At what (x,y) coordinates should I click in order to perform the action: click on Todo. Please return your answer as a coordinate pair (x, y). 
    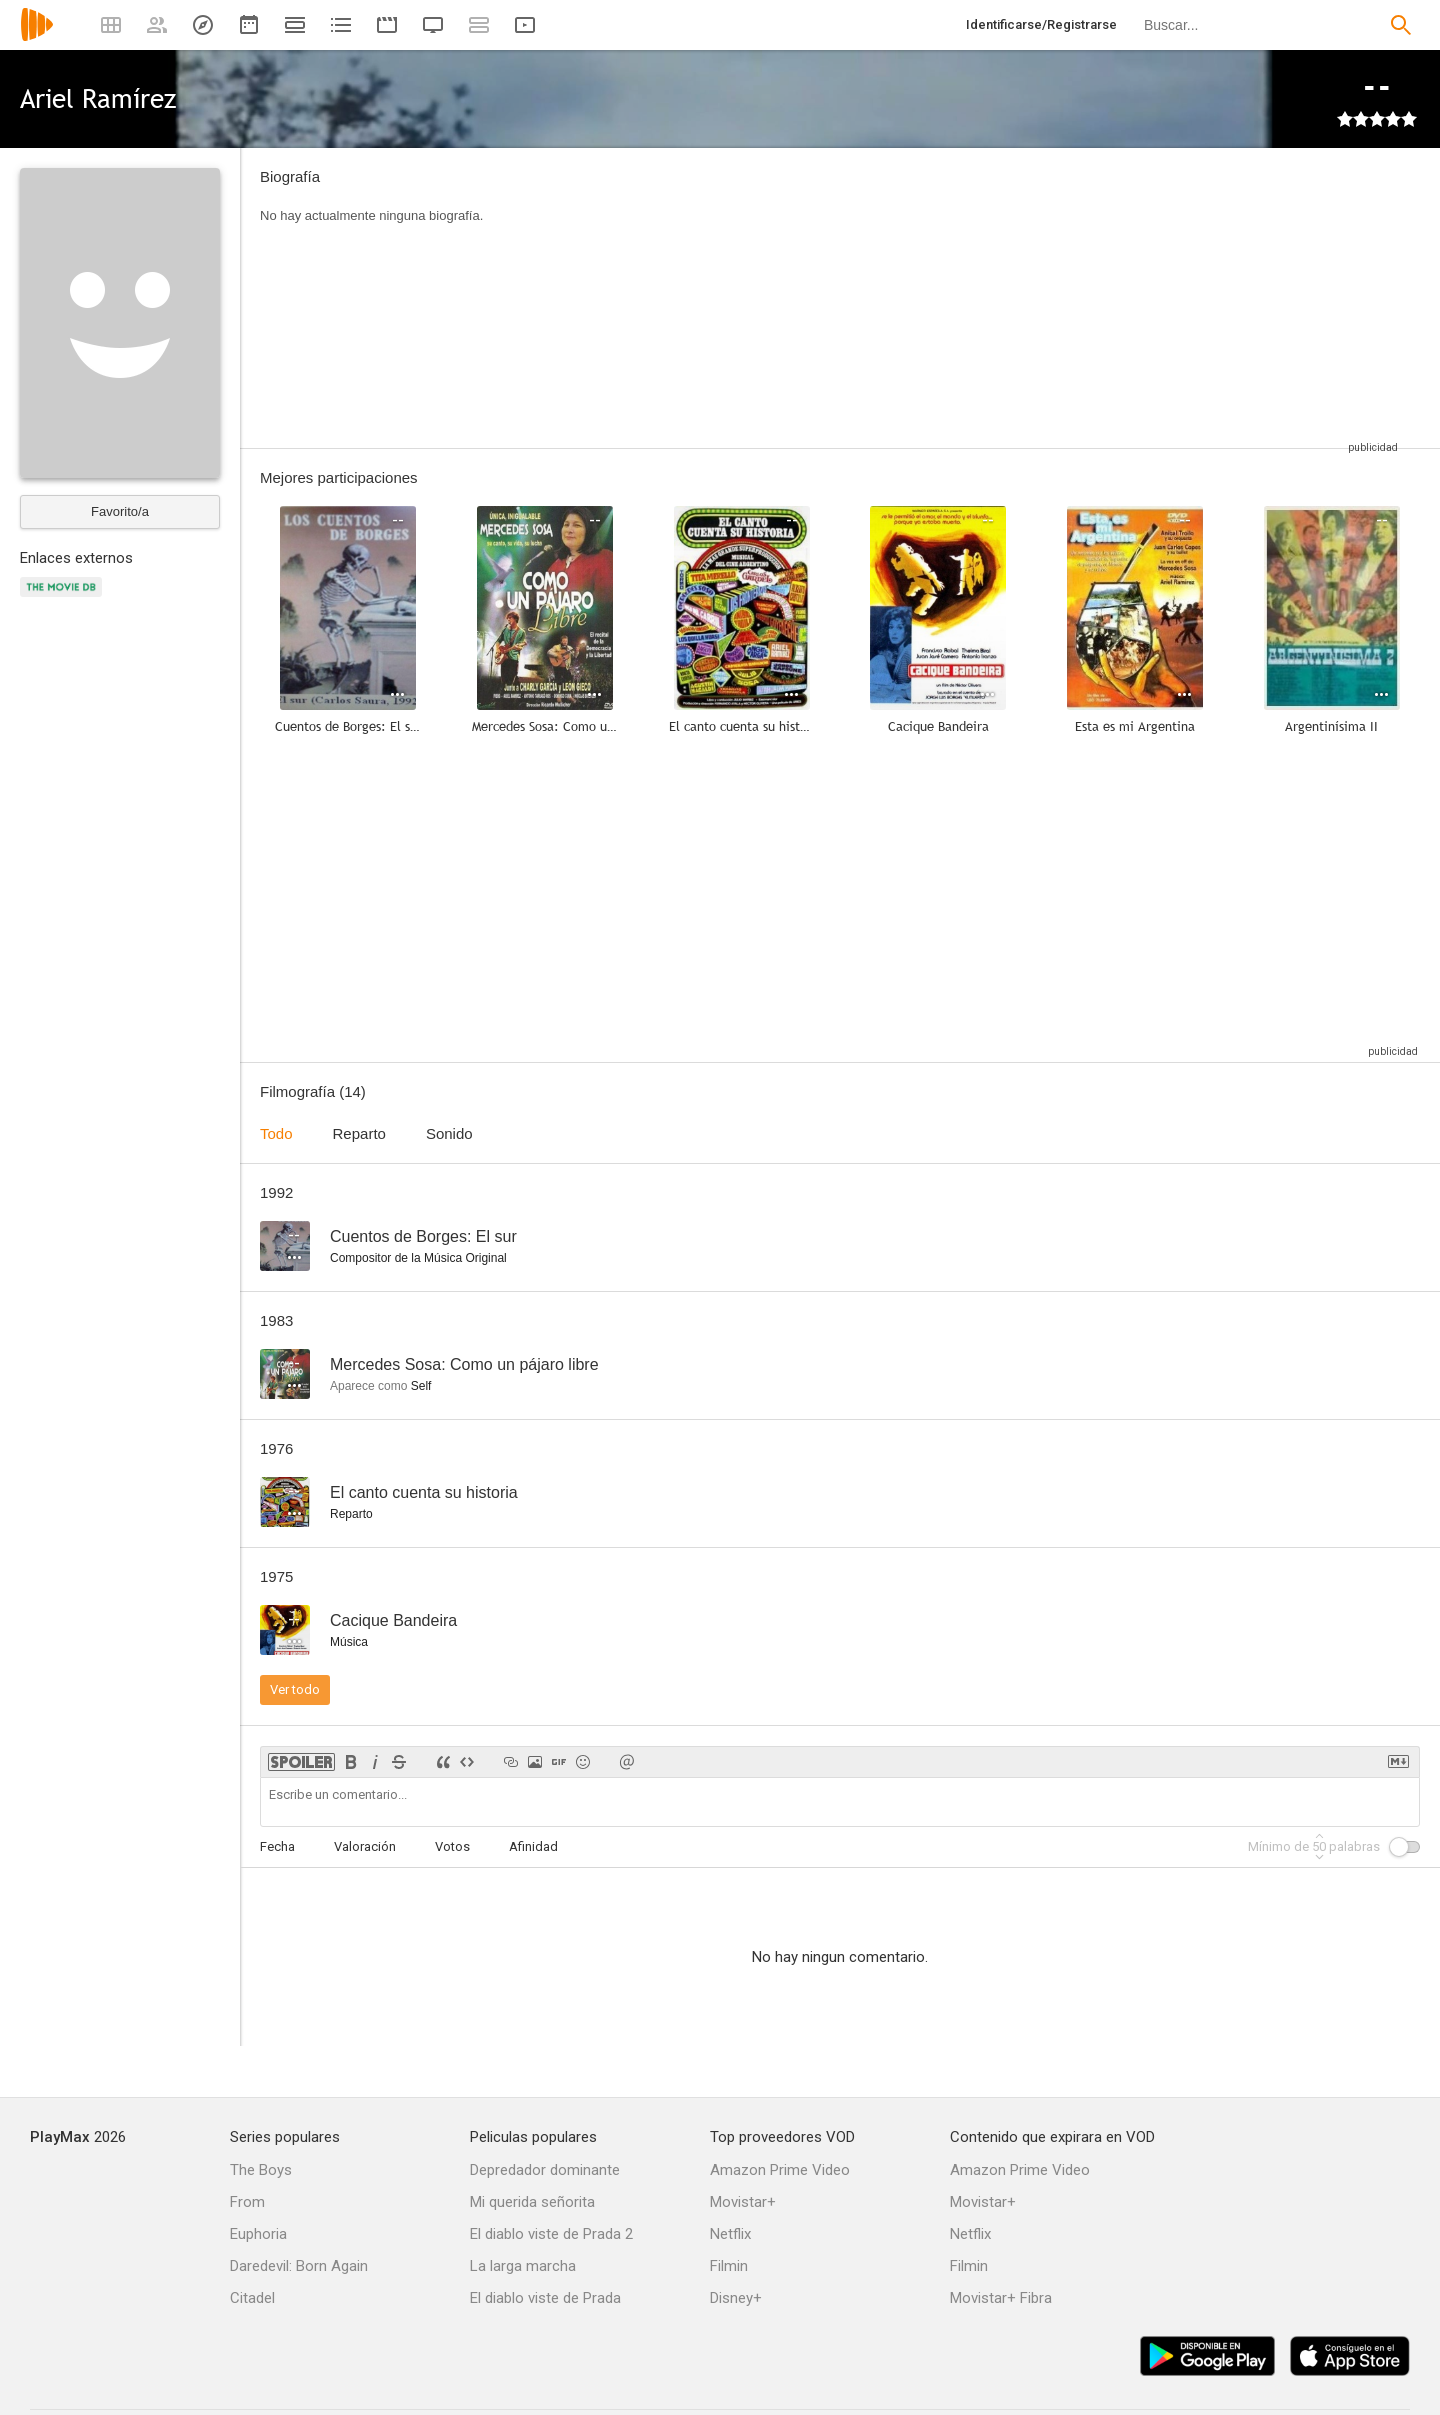
    Looking at the image, I should click on (276, 1133).